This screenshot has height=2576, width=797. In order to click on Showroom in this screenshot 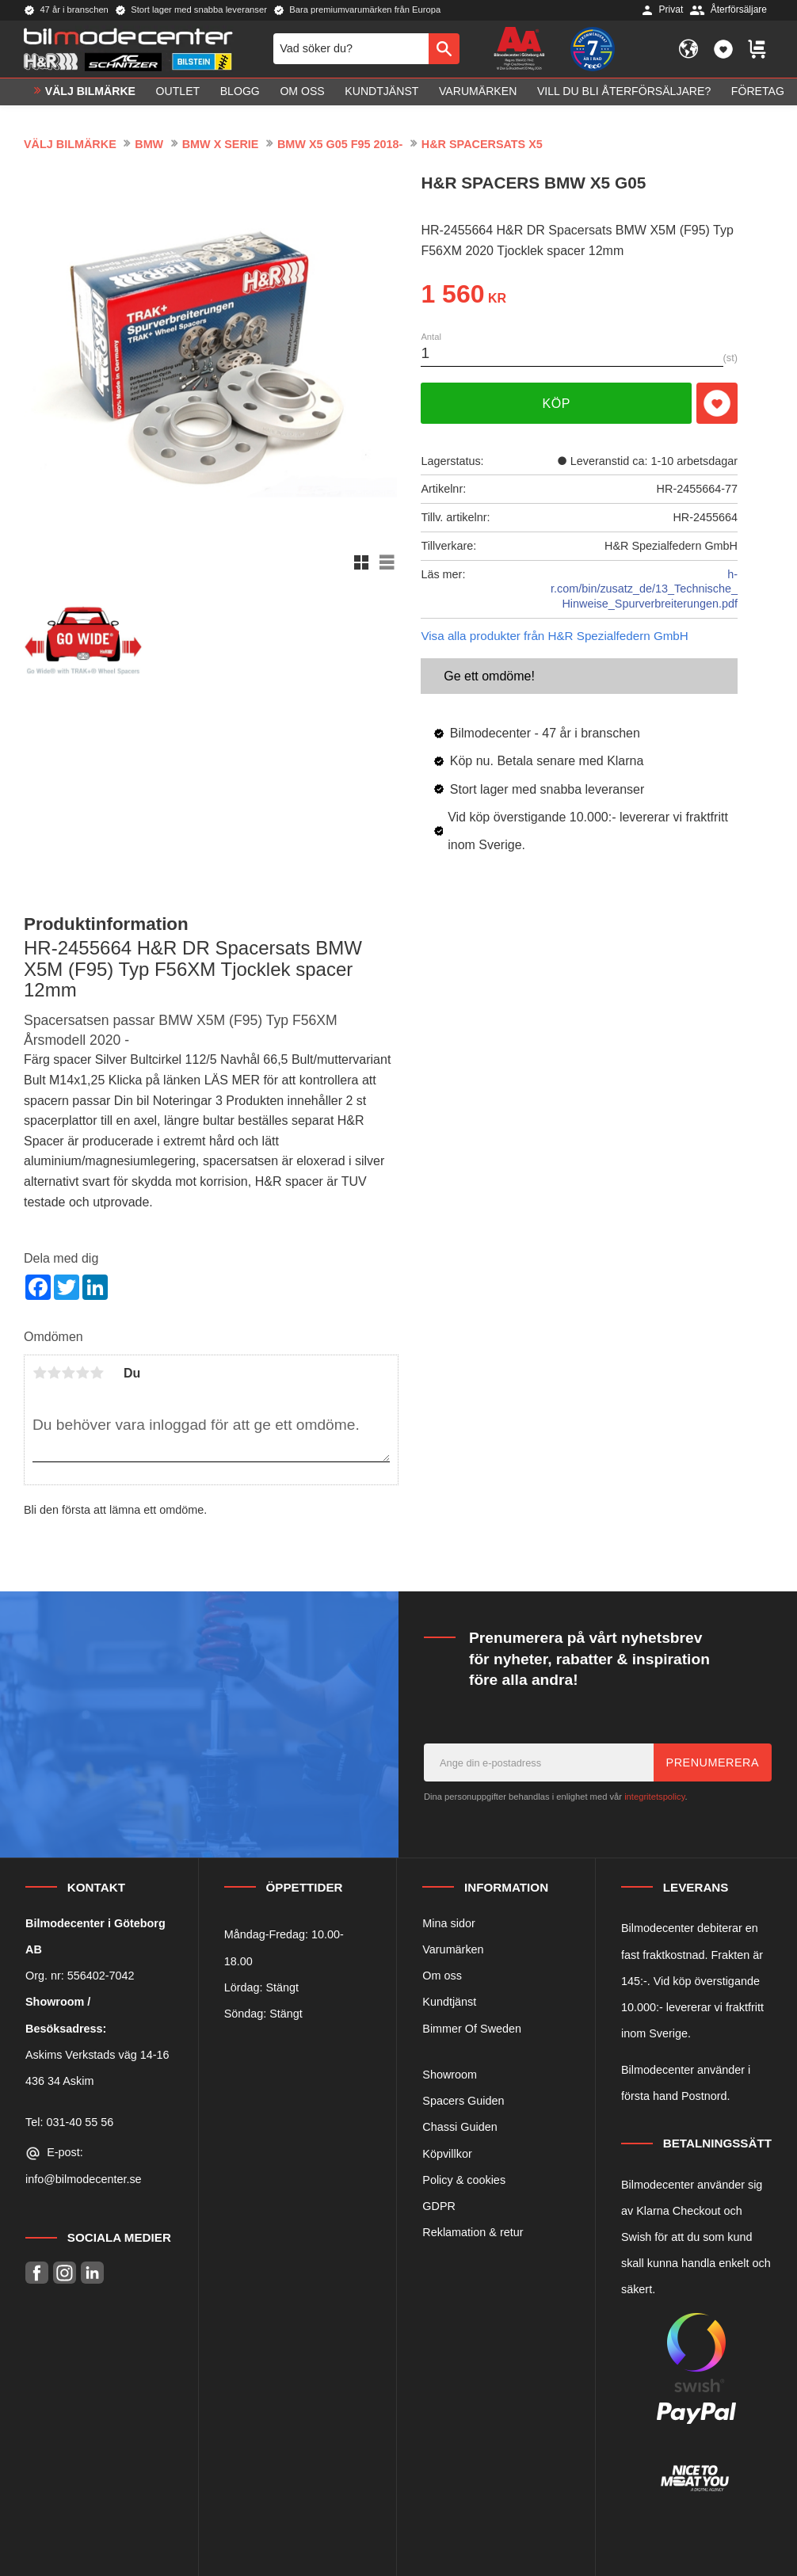, I will do `click(449, 2074)`.